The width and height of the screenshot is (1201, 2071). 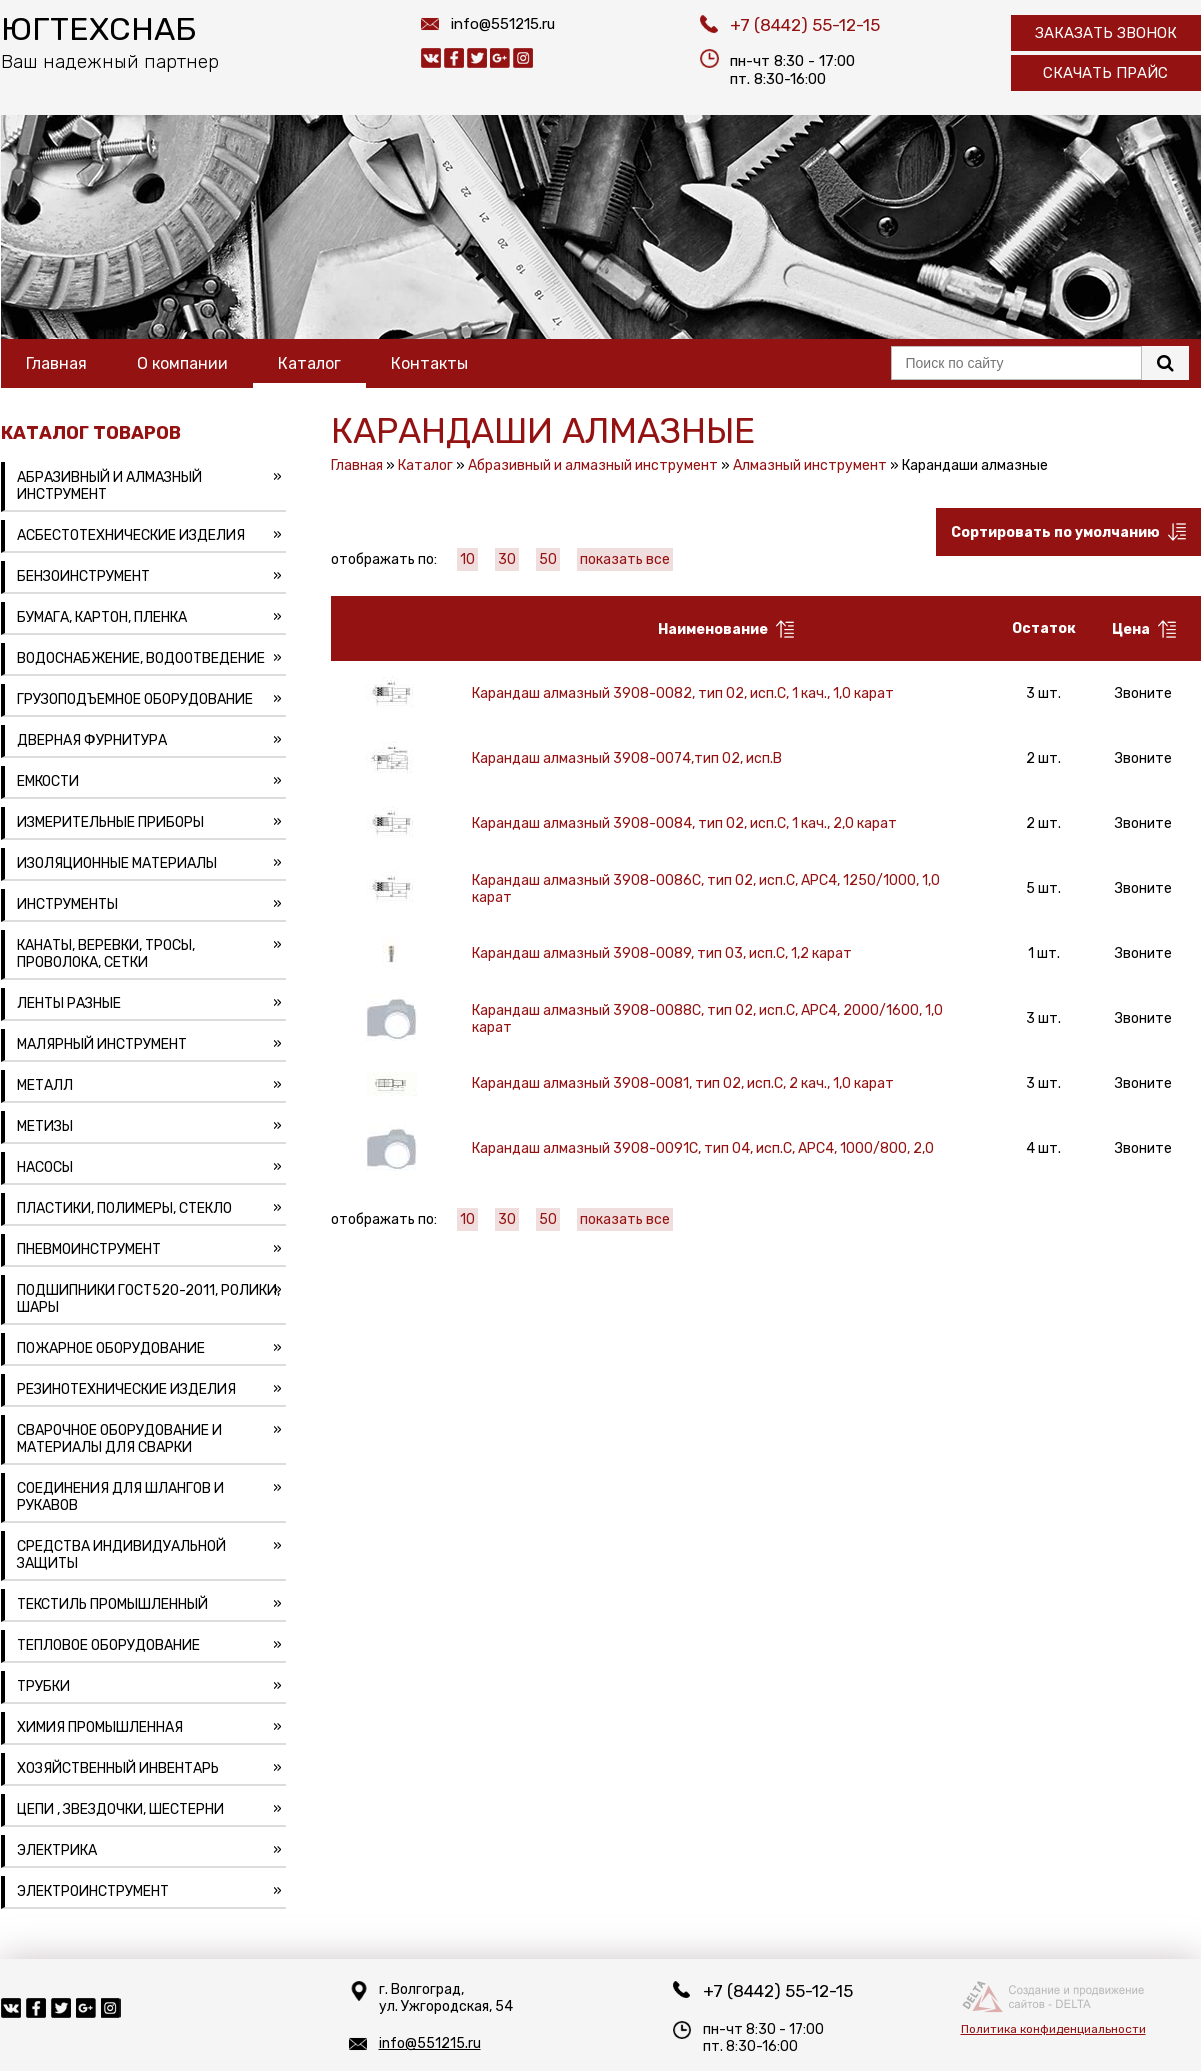 I want to click on Бумага, картон, пленка, so click(x=102, y=617).